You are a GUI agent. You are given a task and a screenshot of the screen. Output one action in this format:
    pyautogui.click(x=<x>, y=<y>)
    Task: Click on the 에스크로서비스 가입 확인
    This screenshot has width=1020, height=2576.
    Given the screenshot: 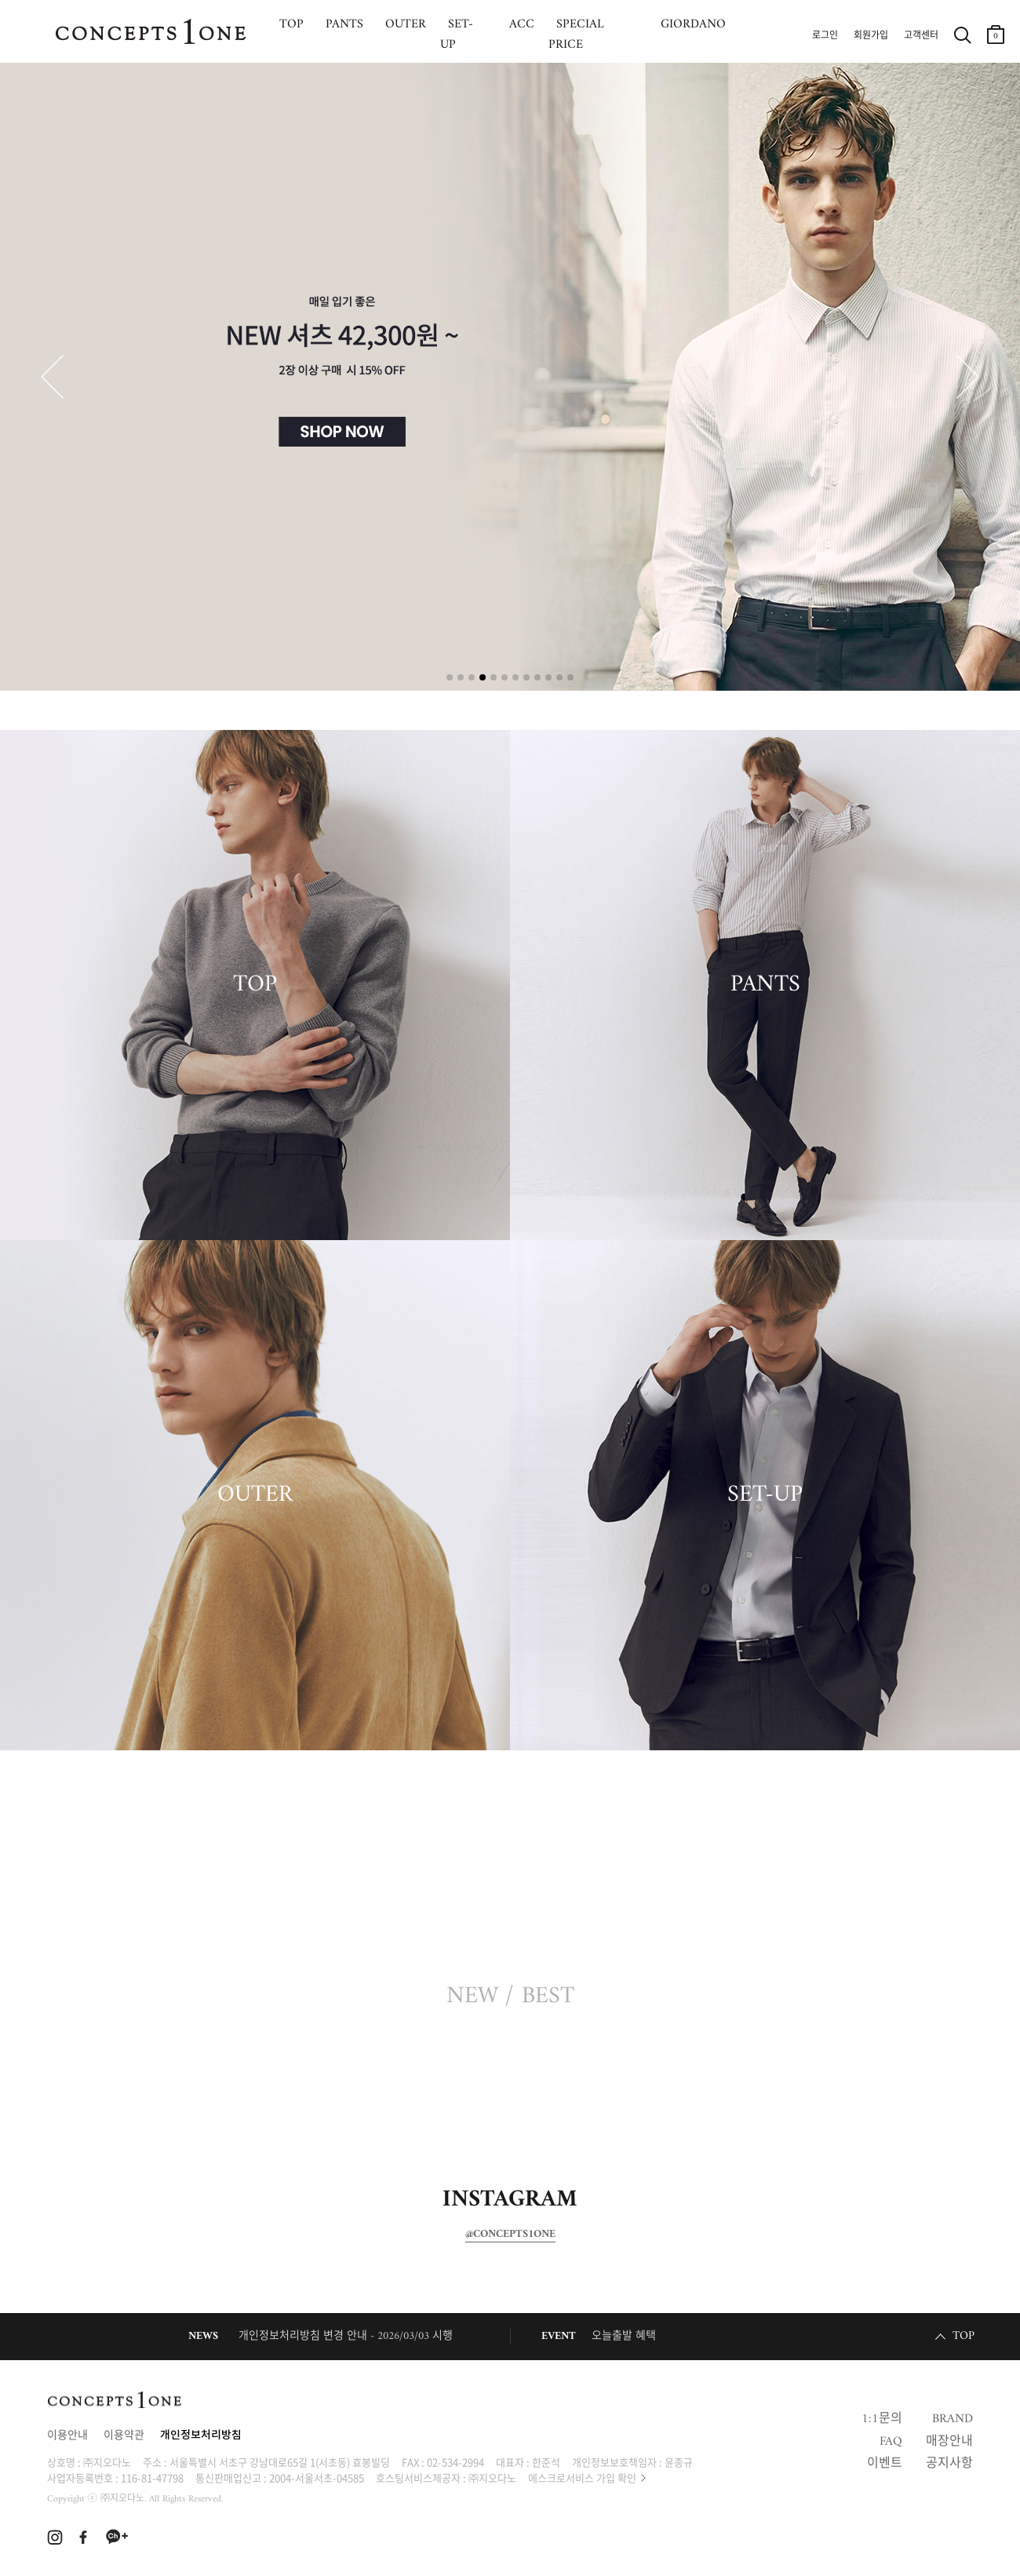 What is the action you would take?
    pyautogui.click(x=582, y=2477)
    